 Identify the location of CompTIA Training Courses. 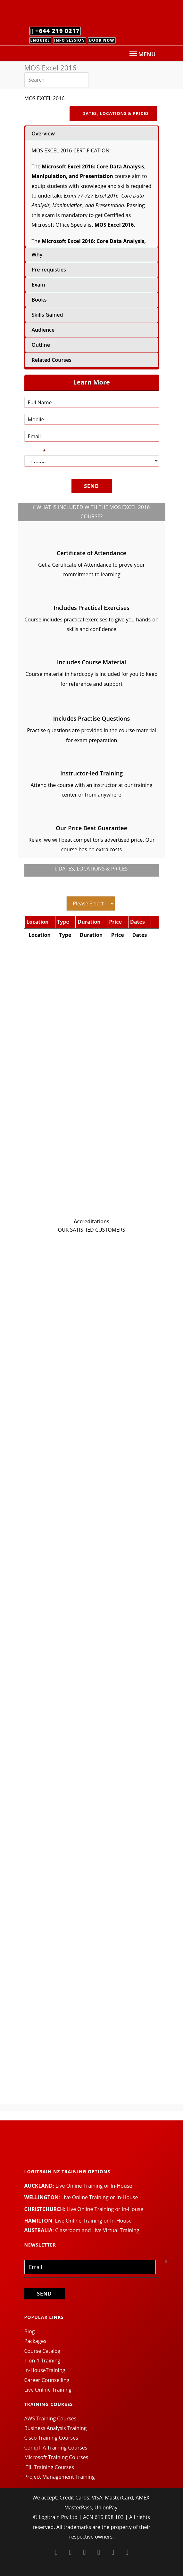
(55, 2447).